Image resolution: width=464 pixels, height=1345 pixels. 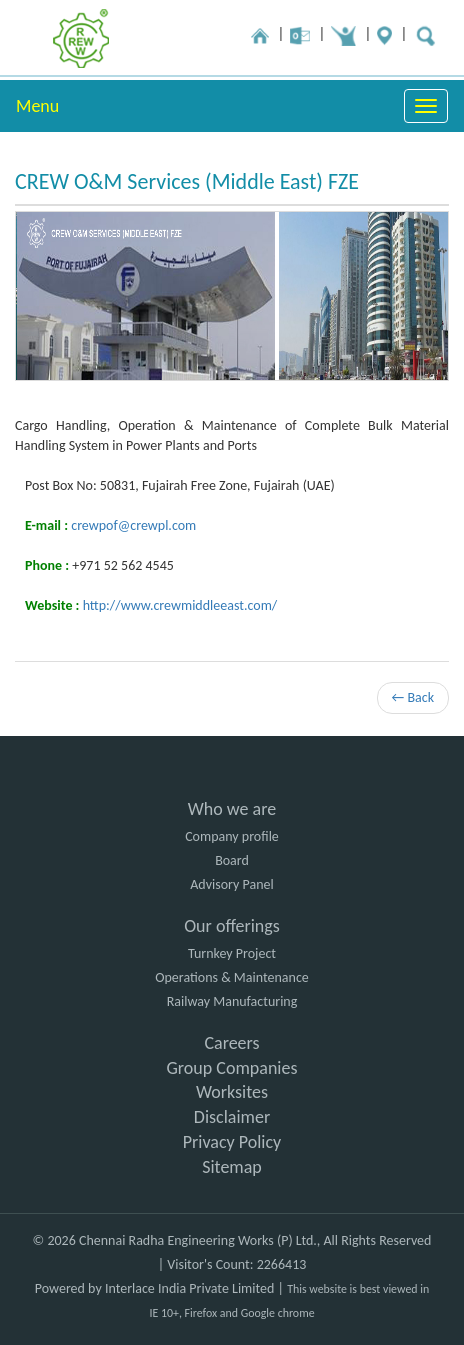 I want to click on Turnkey Project, so click(x=232, y=953).